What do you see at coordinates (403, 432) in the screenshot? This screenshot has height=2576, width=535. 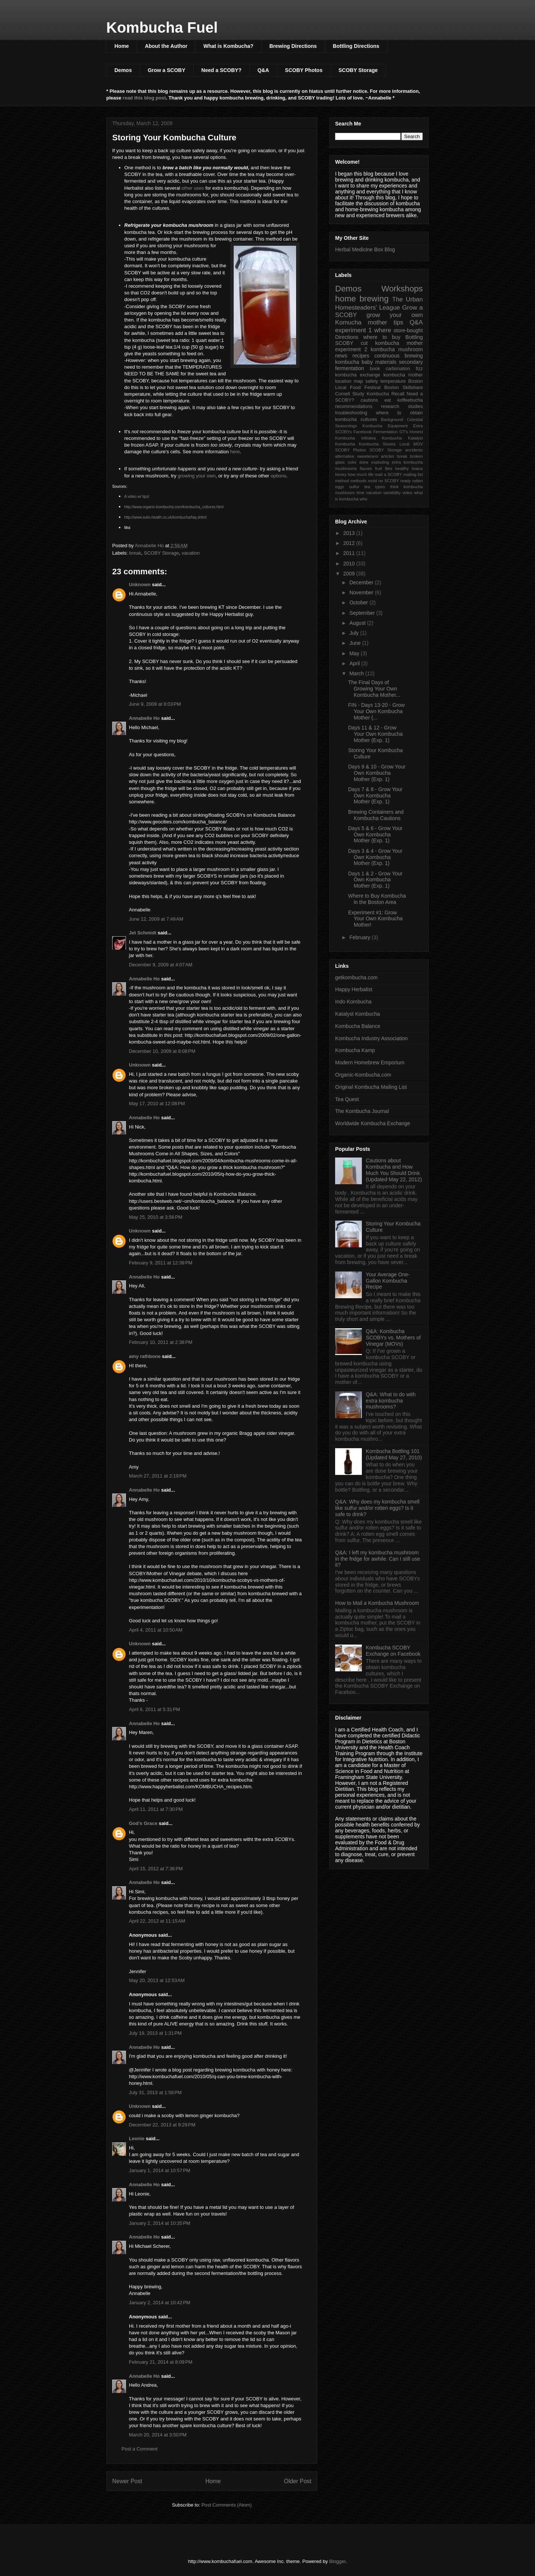 I see `GT's` at bounding box center [403, 432].